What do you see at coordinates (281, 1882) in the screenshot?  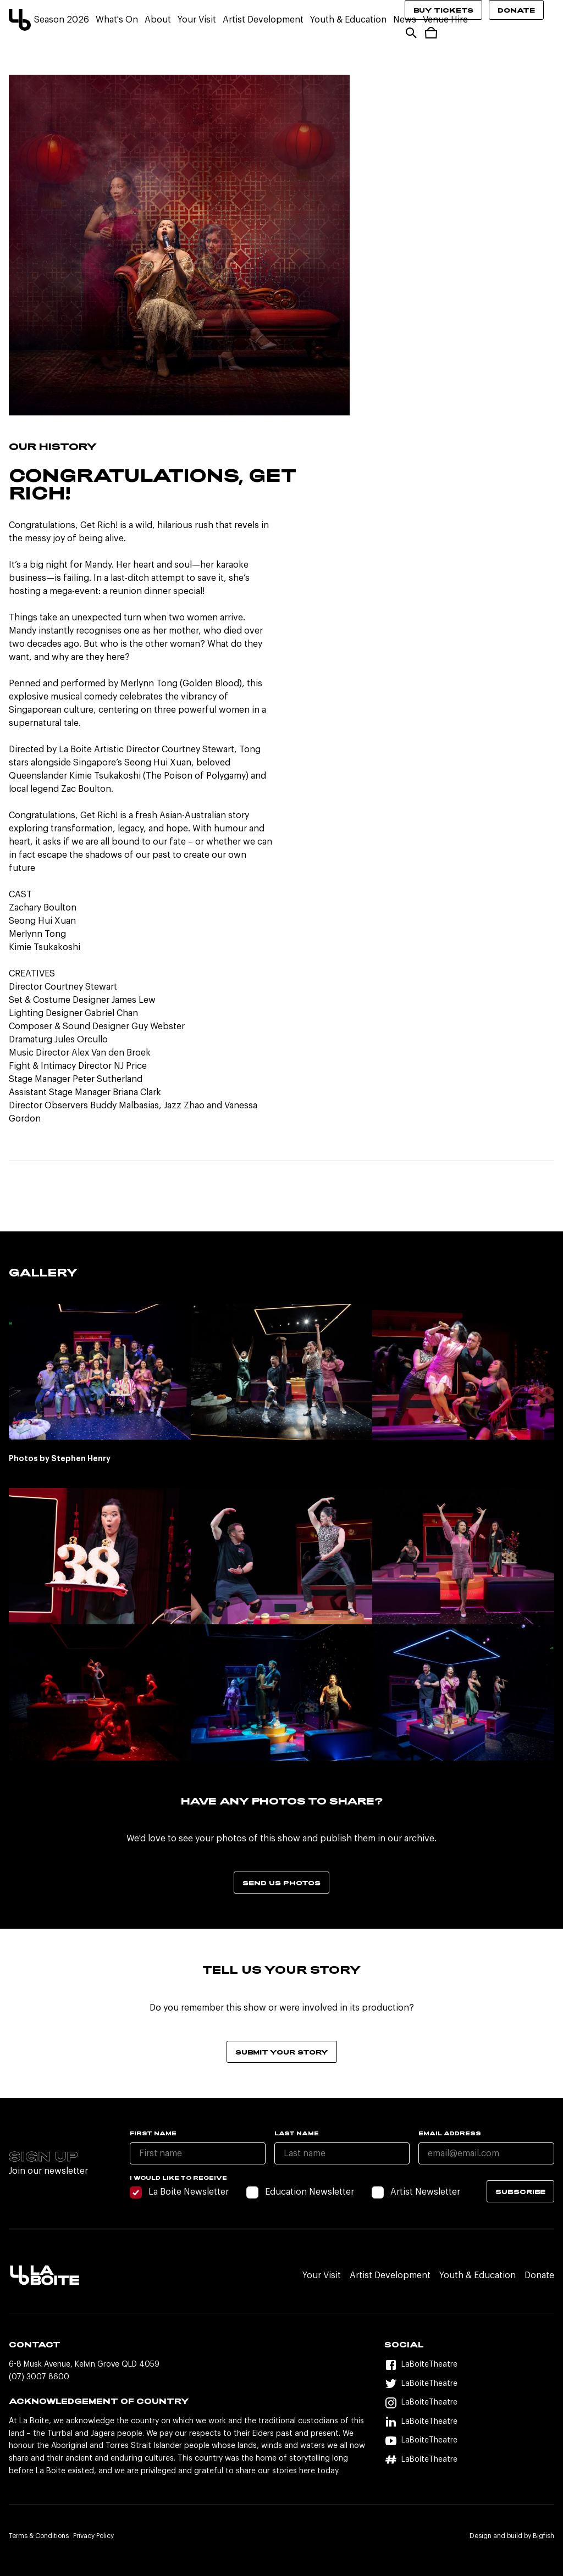 I see `Send us photos` at bounding box center [281, 1882].